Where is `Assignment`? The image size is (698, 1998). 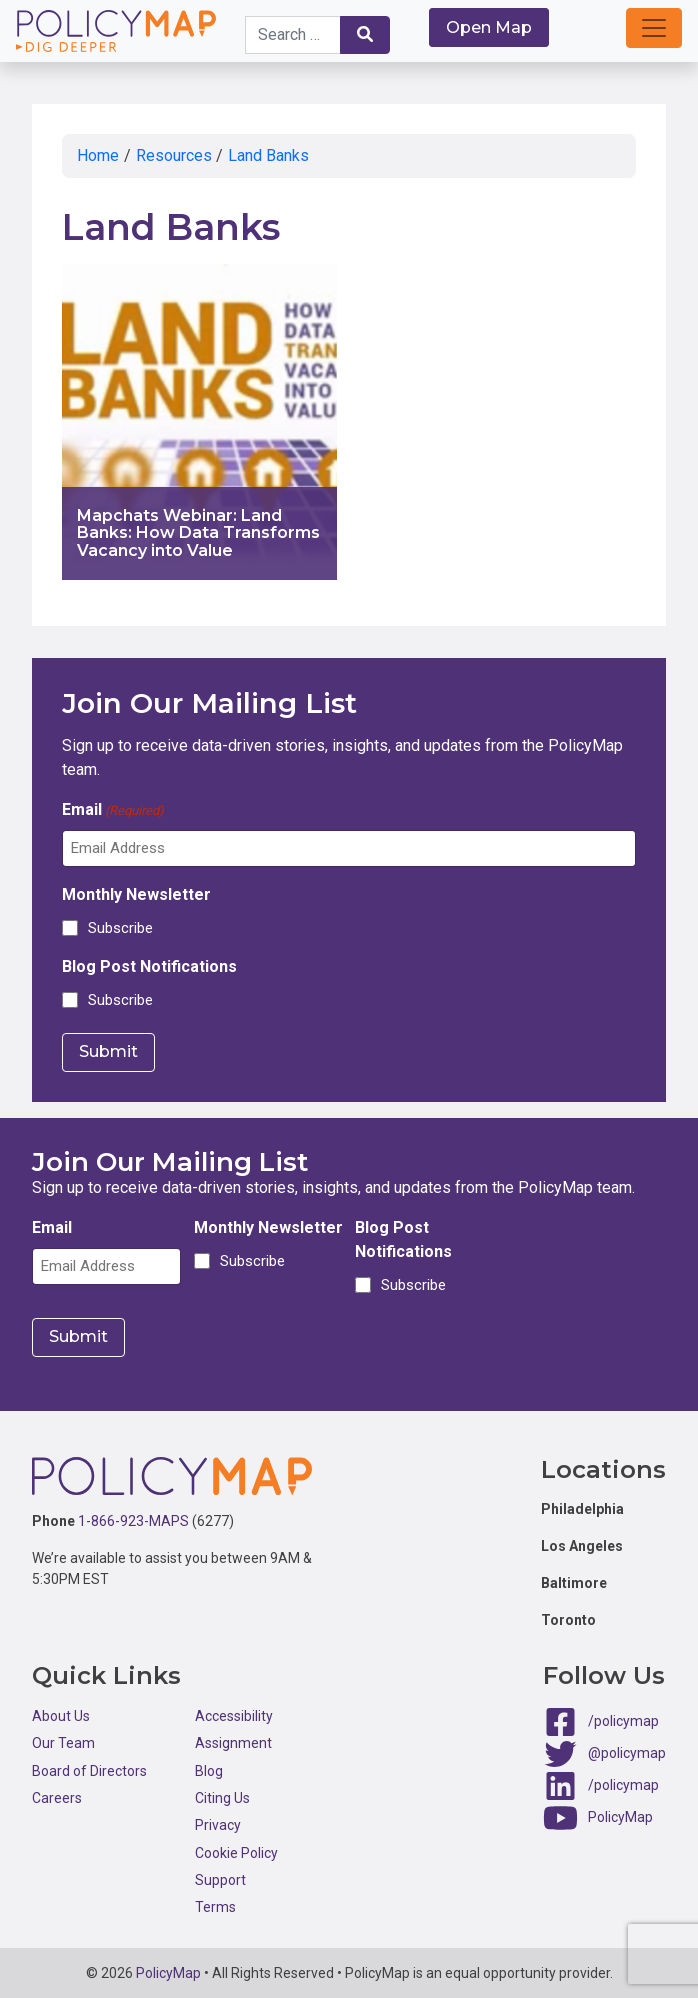
Assignment is located at coordinates (233, 1742).